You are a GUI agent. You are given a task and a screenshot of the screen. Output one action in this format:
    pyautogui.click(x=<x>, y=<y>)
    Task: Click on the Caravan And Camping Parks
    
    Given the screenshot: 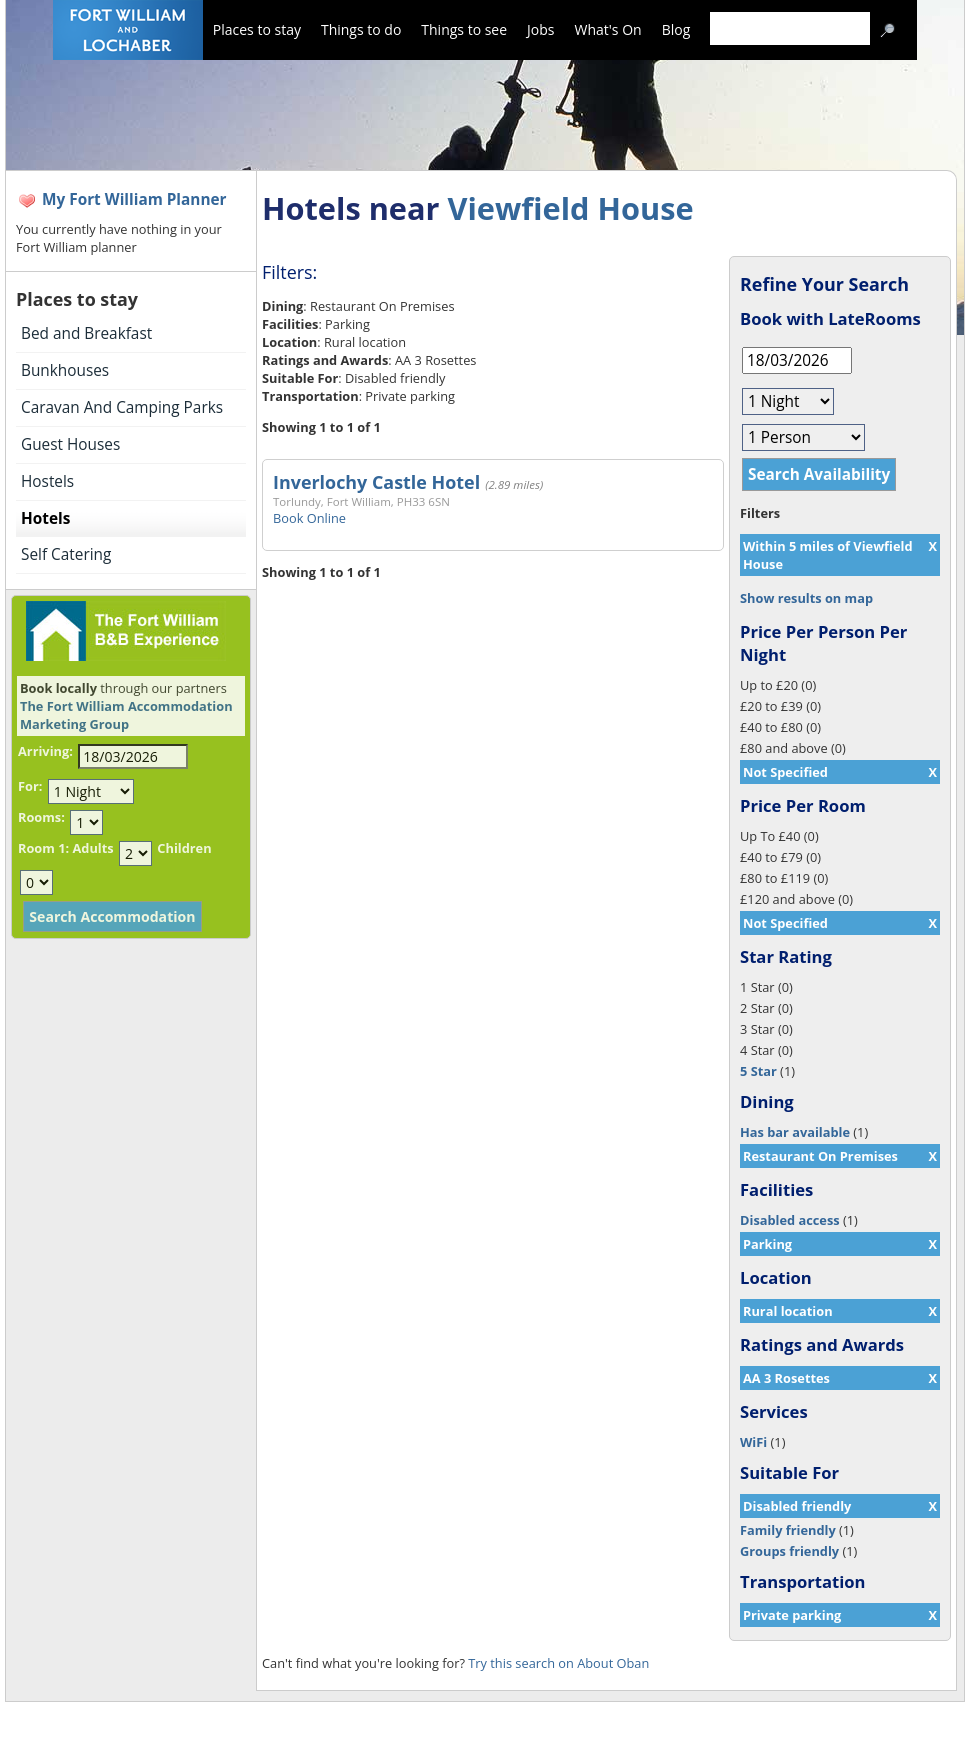 What is the action you would take?
    pyautogui.click(x=122, y=407)
    